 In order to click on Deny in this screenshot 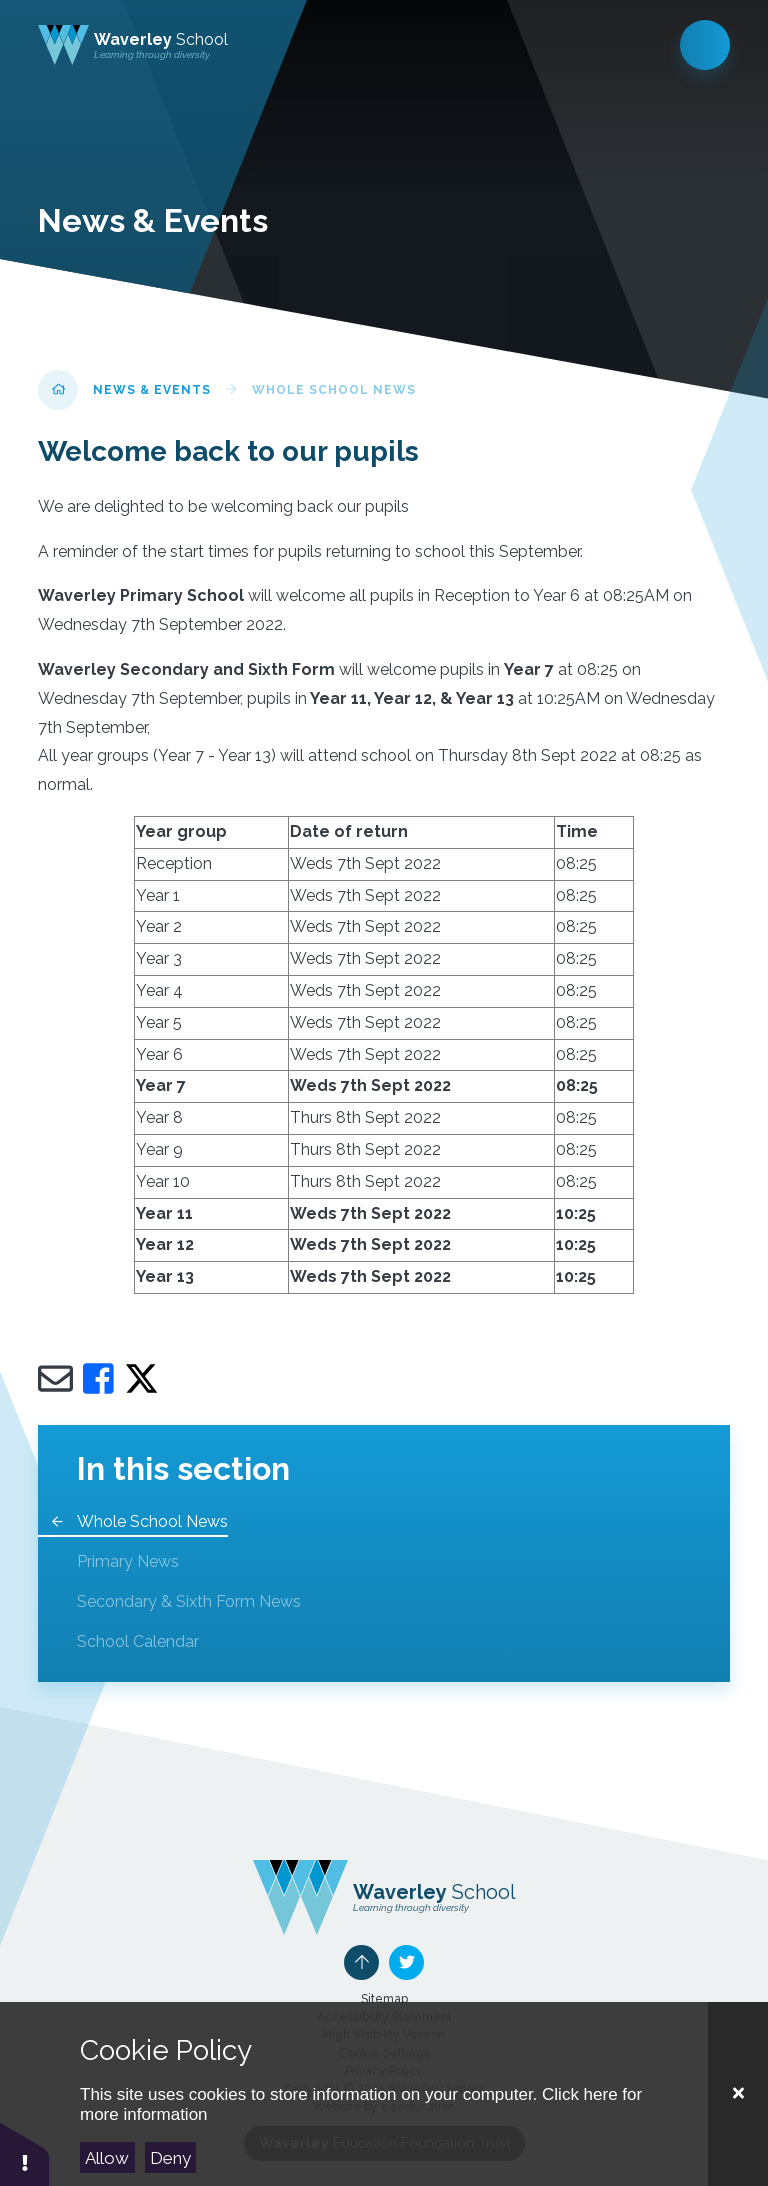, I will do `click(170, 2158)`.